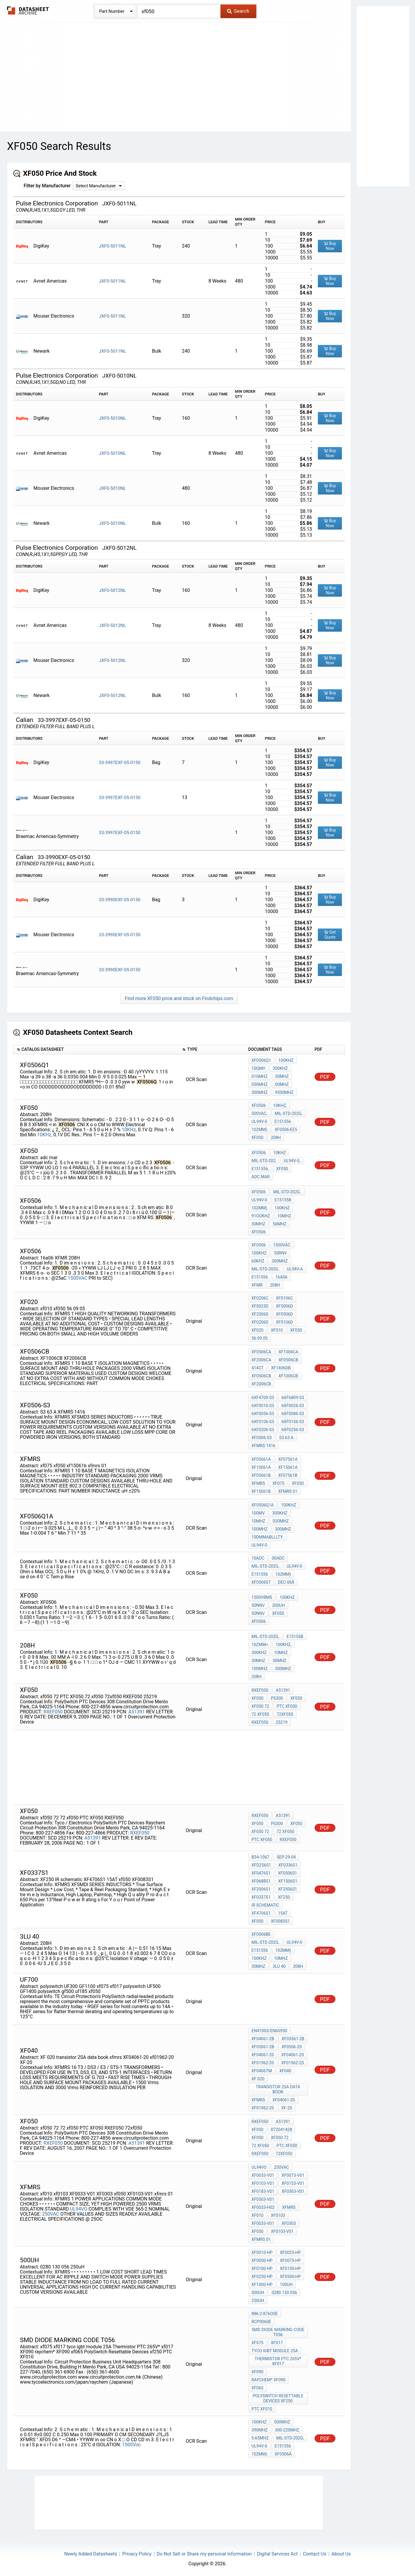  What do you see at coordinates (258, 1261) in the screenshot?
I see `60KHz` at bounding box center [258, 1261].